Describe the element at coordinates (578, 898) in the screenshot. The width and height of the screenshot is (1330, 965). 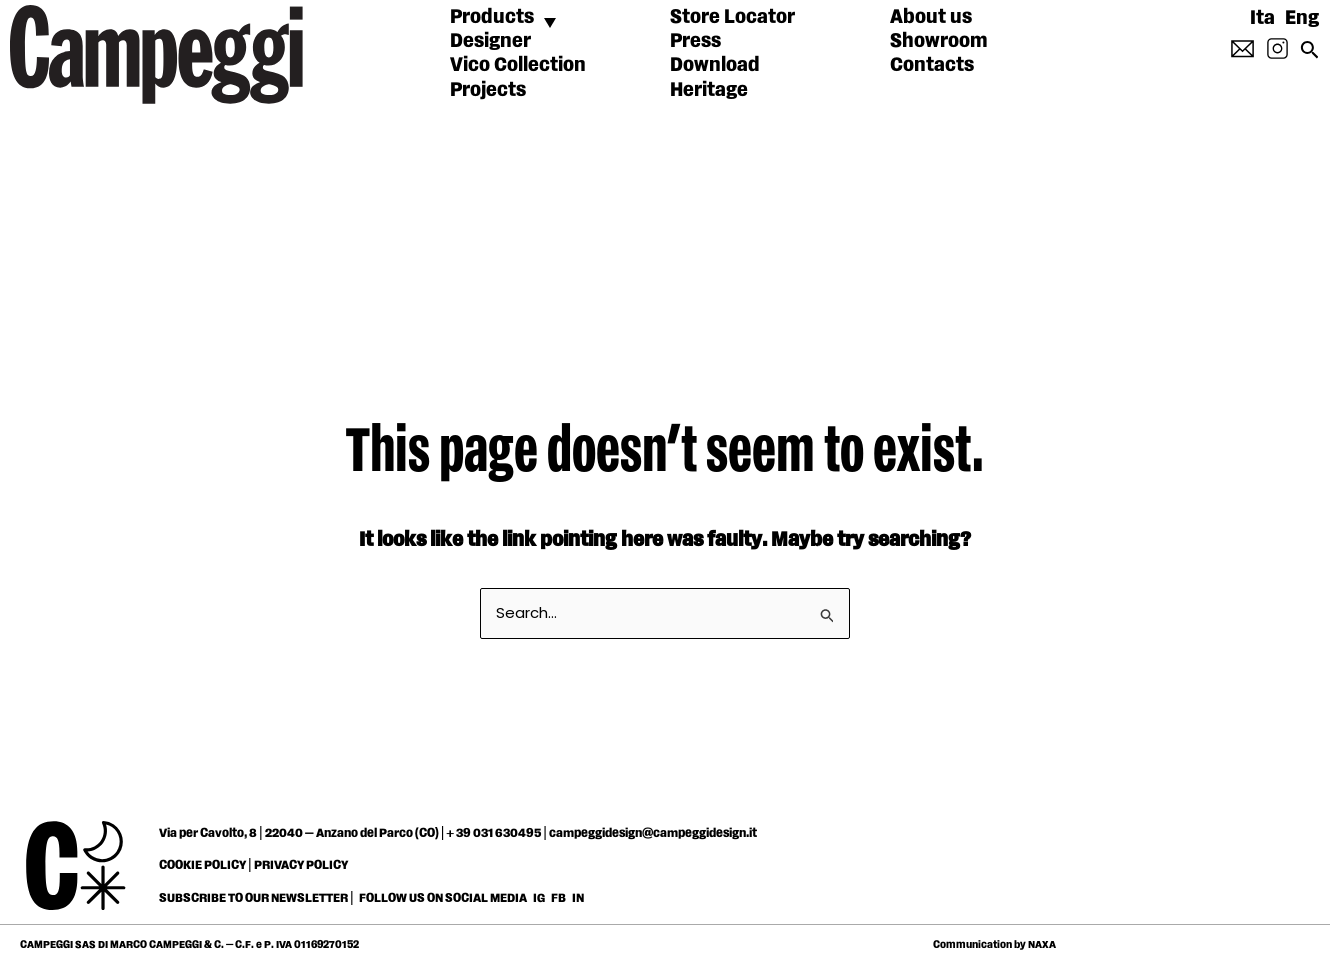
I see `IN` at that location.